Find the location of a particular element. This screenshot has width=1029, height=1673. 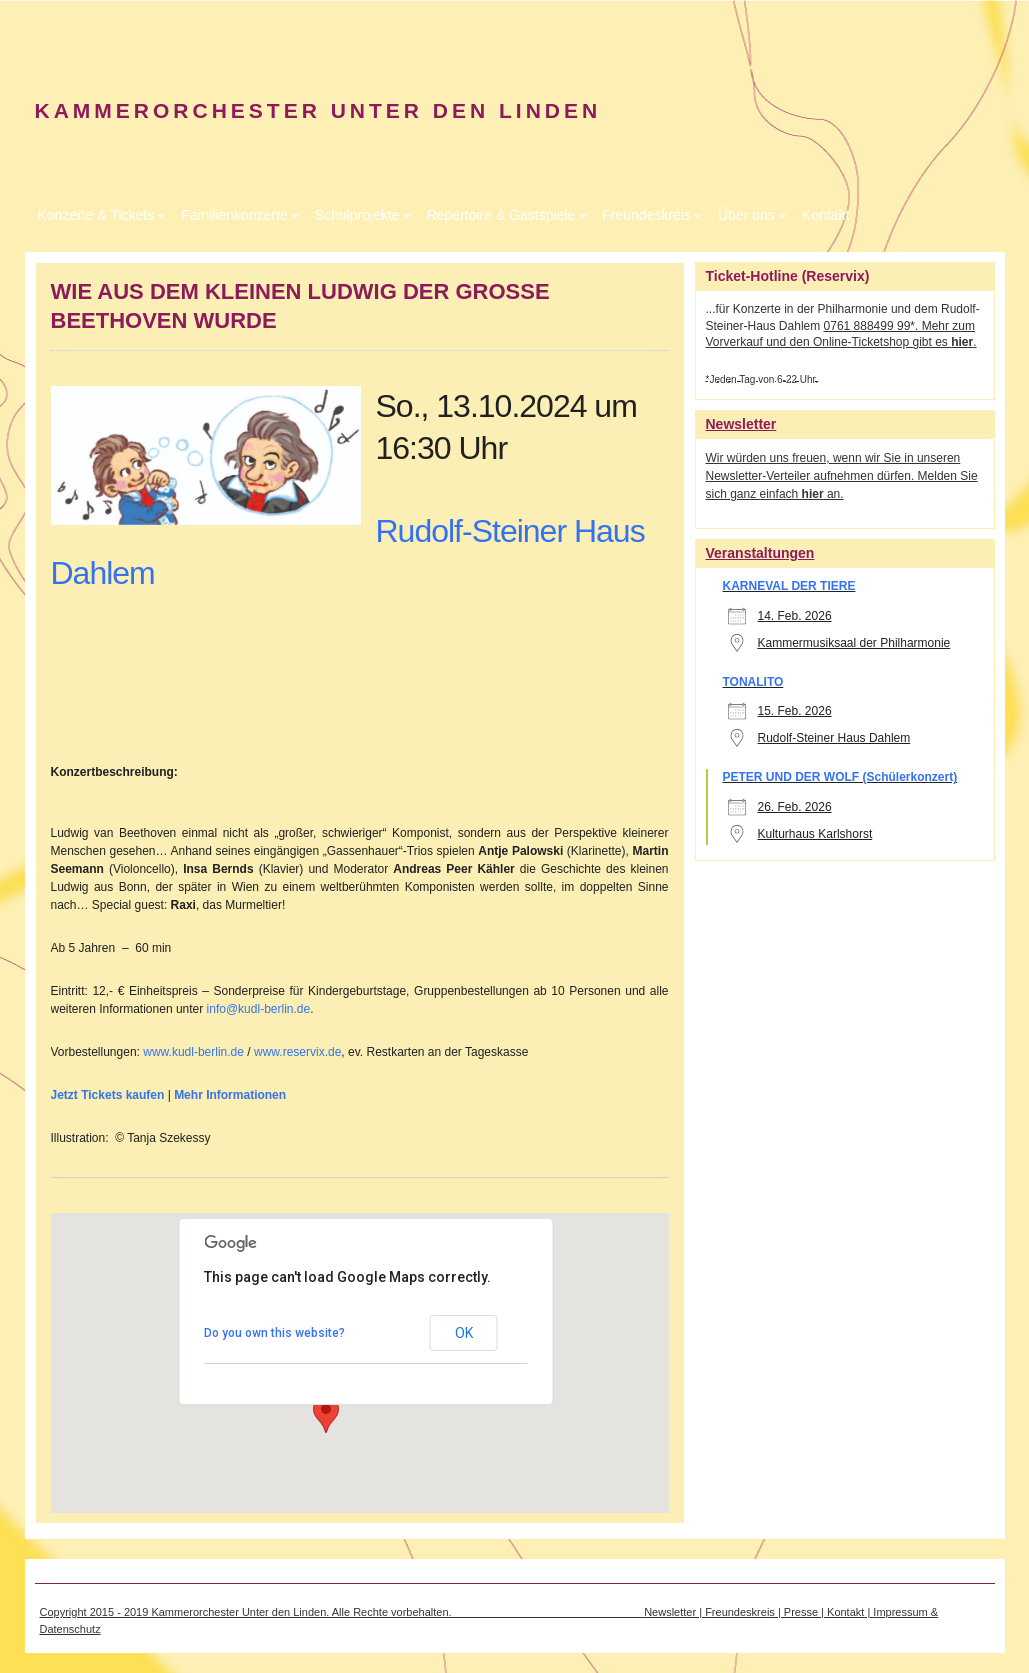

OK is located at coordinates (464, 1333).